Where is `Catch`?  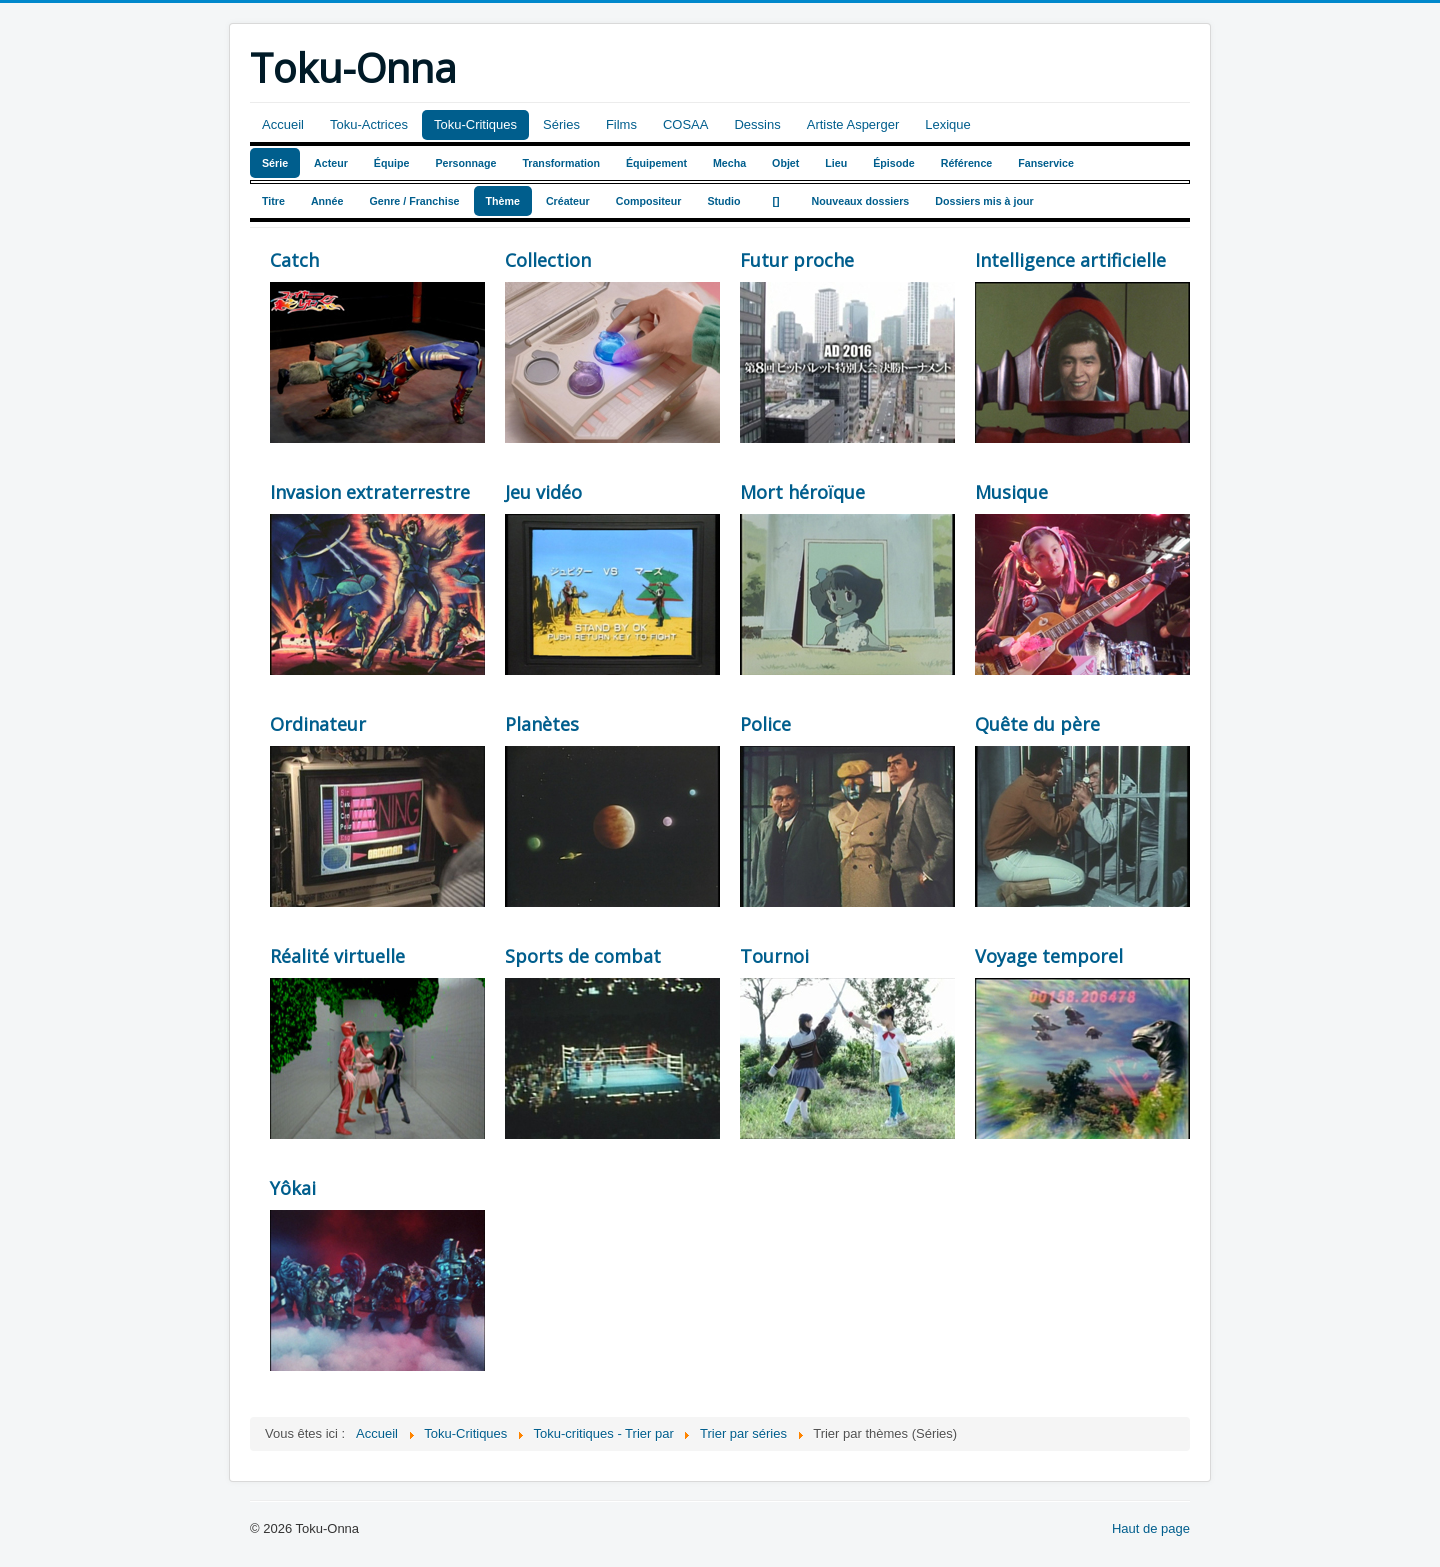
Catch is located at coordinates (294, 260).